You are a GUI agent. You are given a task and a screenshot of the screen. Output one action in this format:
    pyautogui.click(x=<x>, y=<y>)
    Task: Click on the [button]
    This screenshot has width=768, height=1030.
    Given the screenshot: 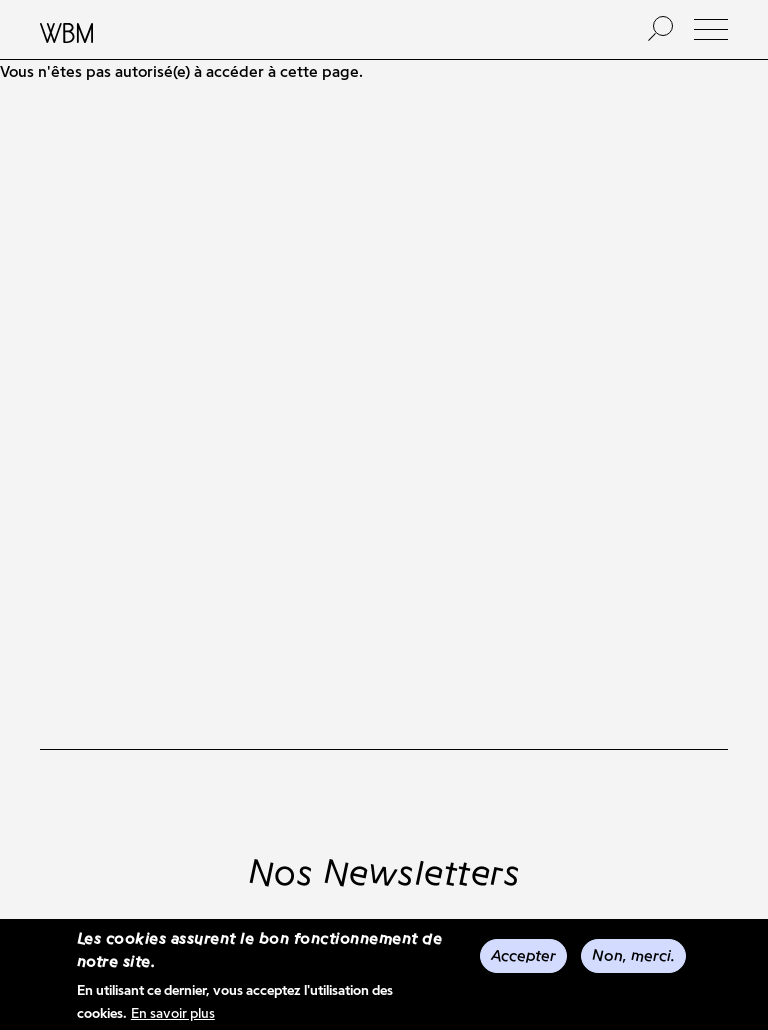 What is the action you would take?
    pyautogui.click(x=711, y=29)
    